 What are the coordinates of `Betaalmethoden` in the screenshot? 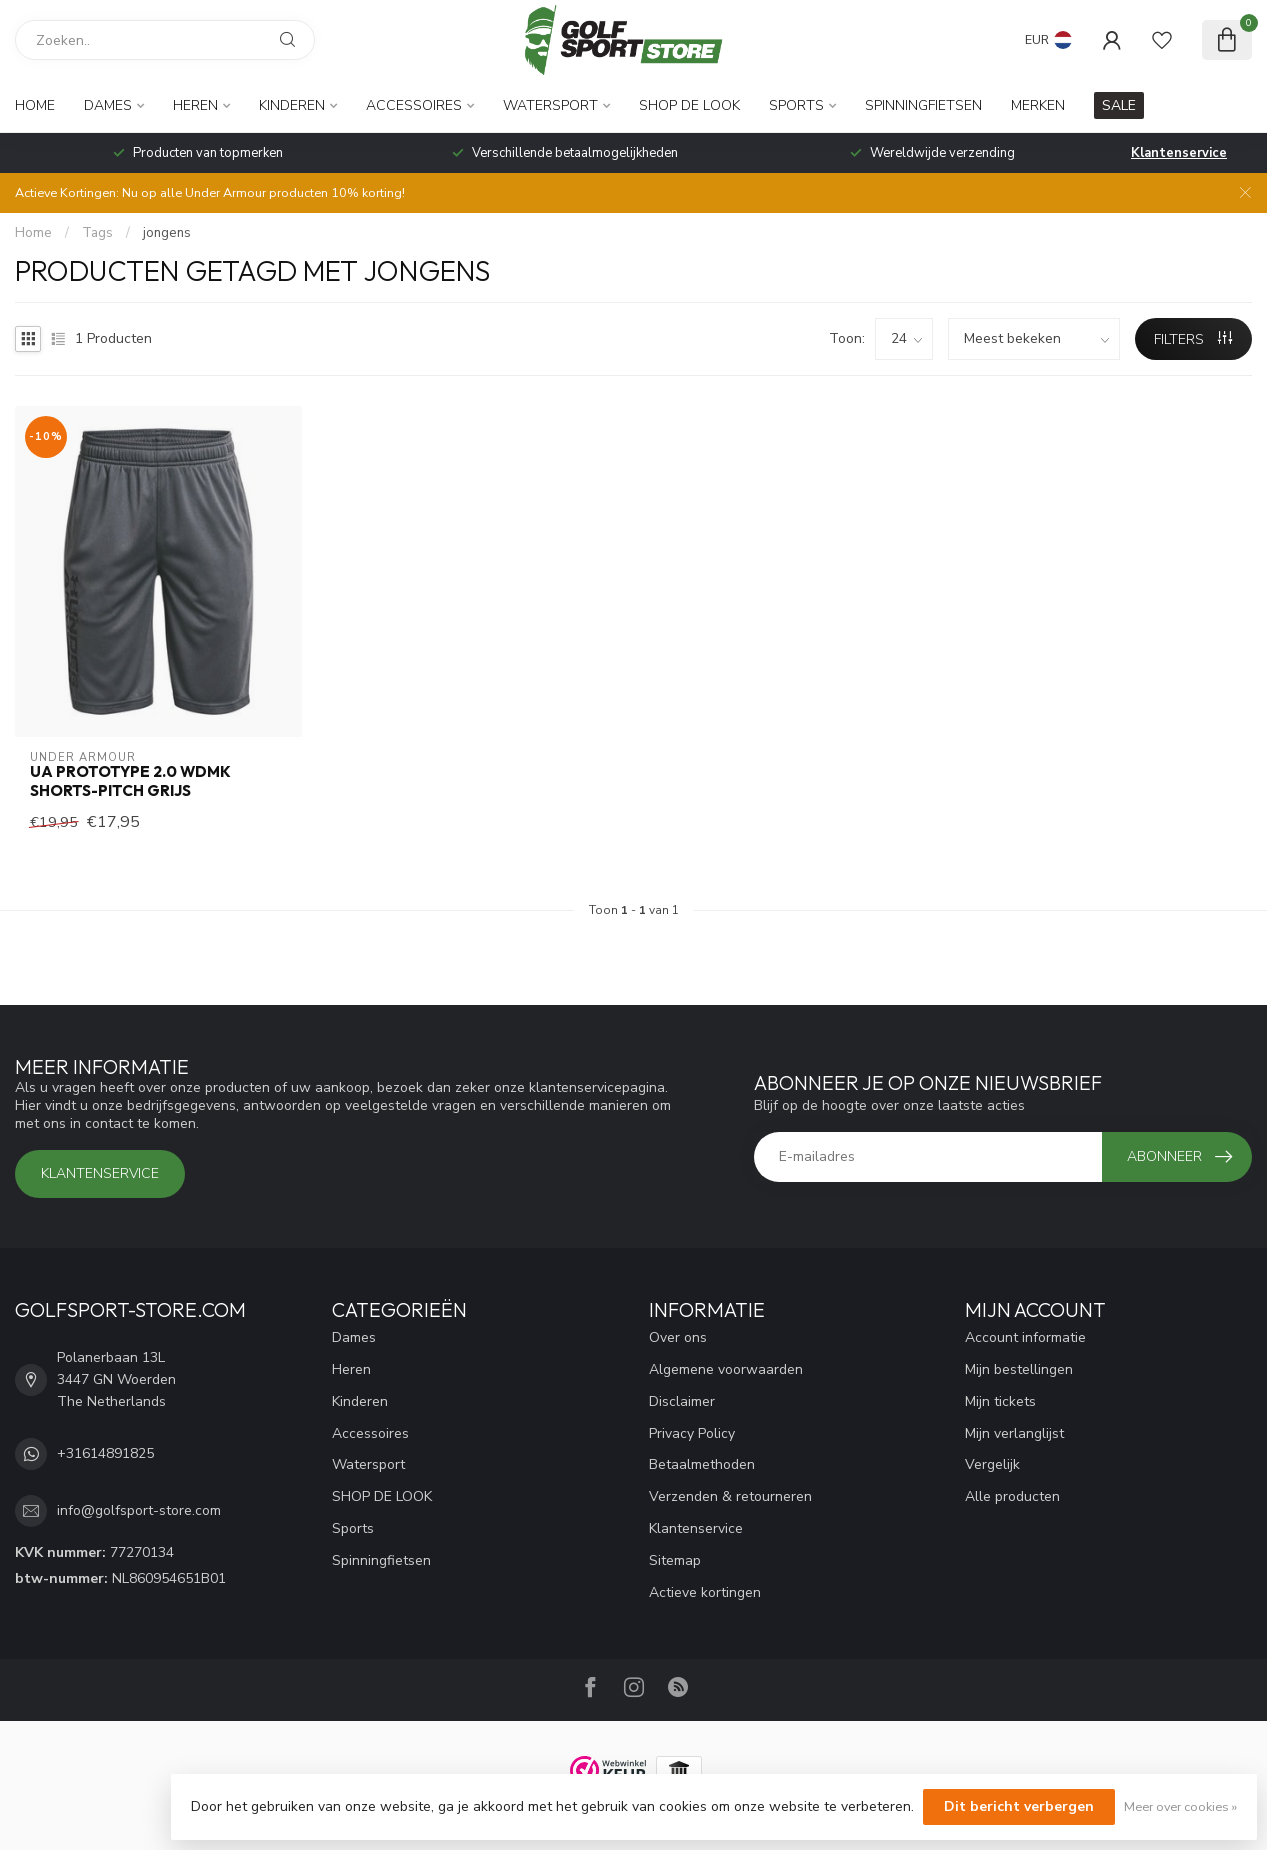 It's located at (702, 1464).